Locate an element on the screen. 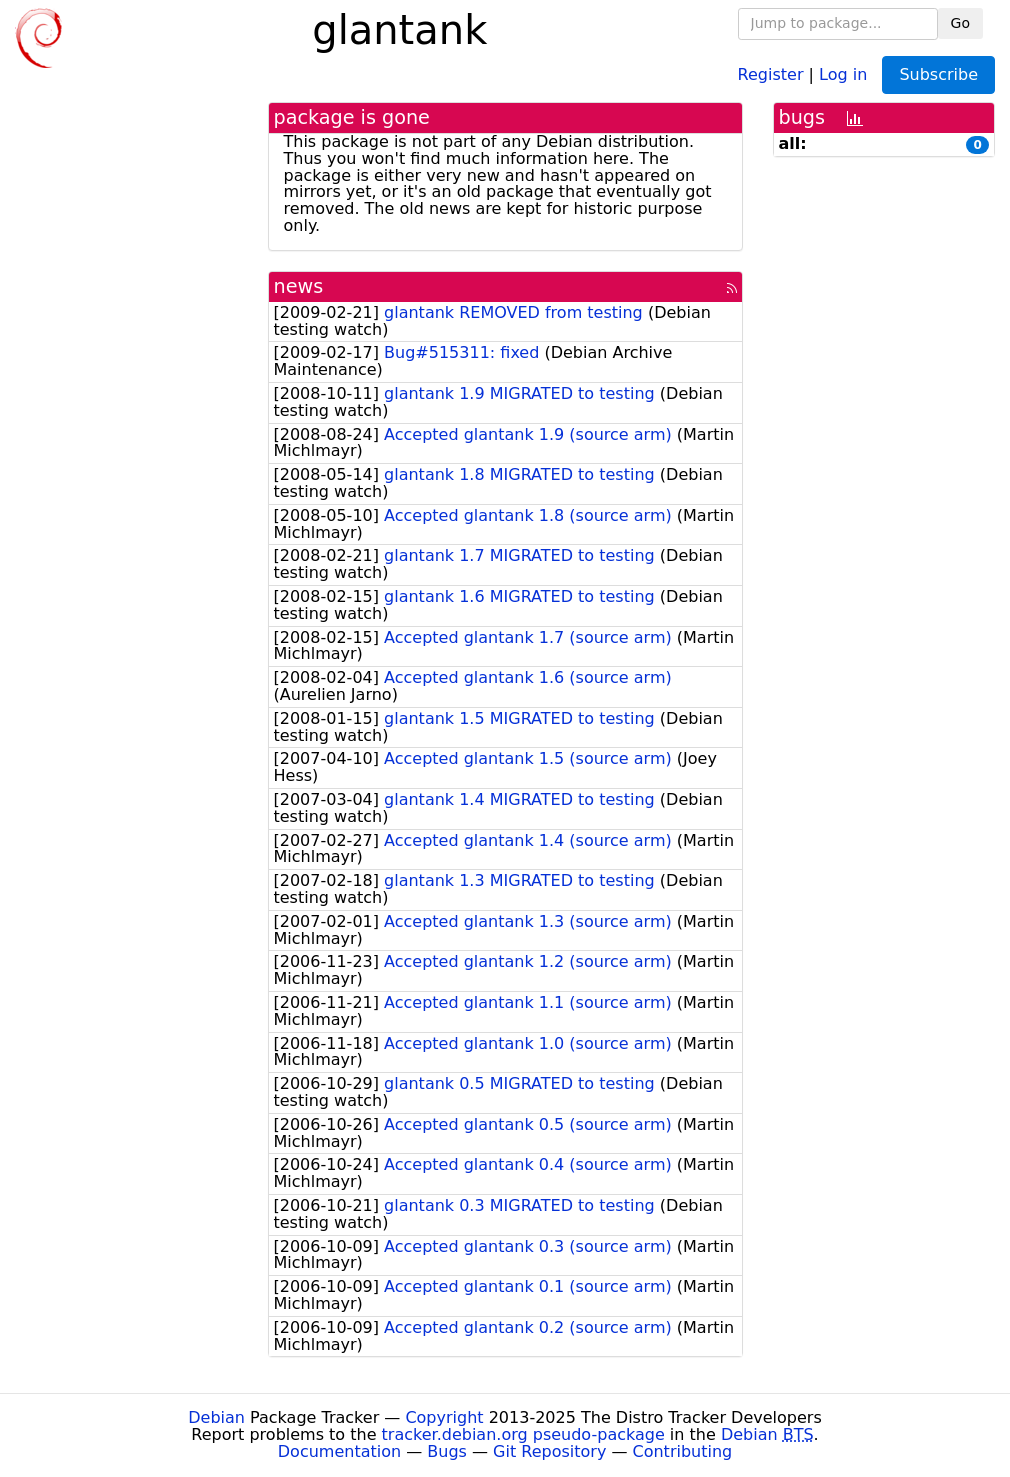  Contributing is located at coordinates (683, 1451).